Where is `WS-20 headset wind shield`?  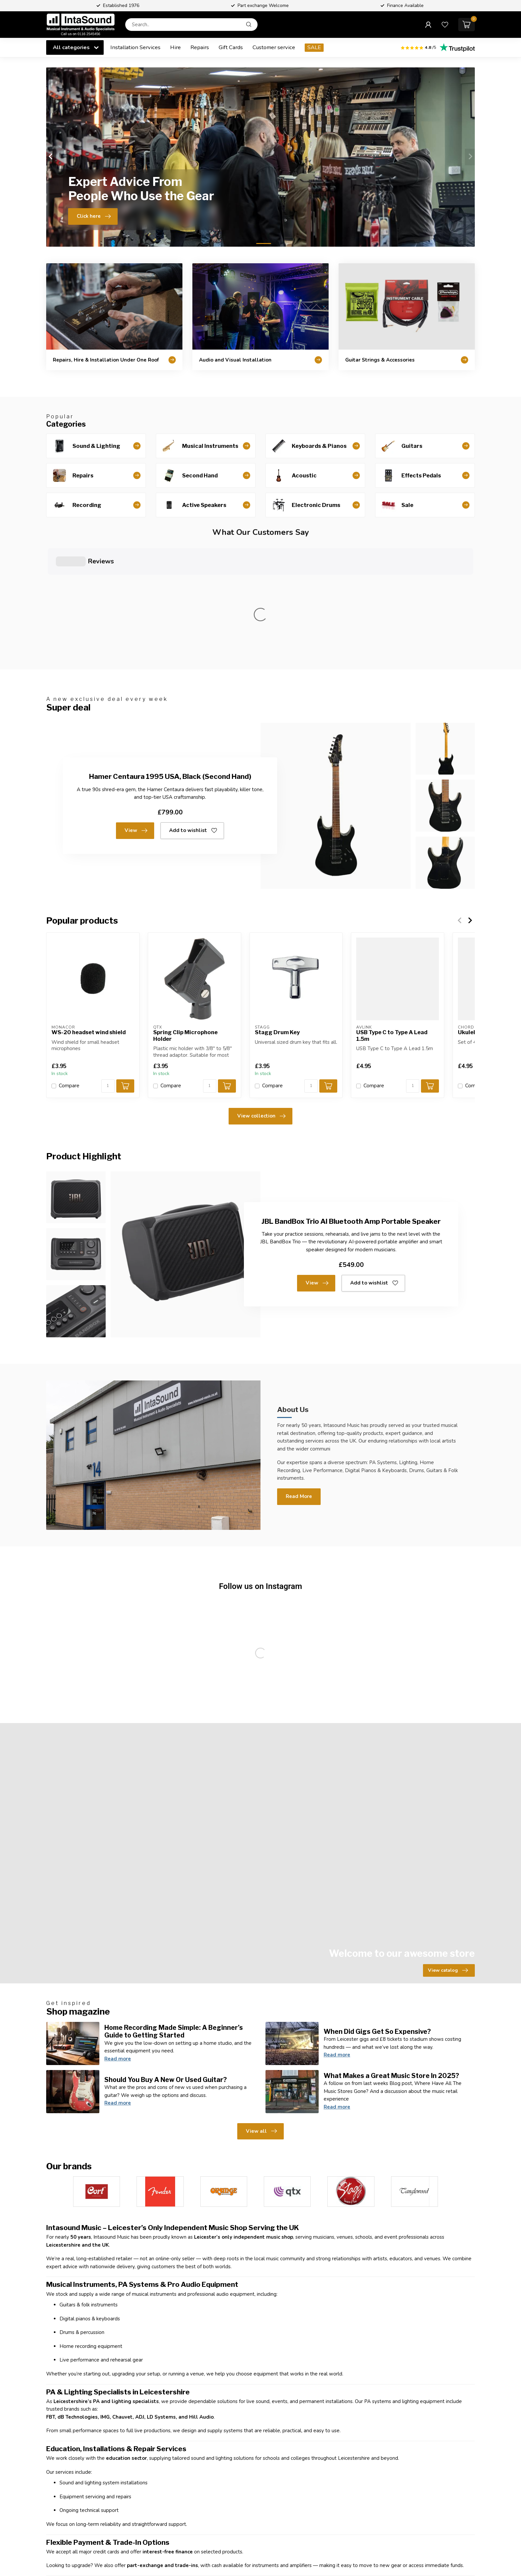
WS-20 headset wind shield is located at coordinates (89, 911).